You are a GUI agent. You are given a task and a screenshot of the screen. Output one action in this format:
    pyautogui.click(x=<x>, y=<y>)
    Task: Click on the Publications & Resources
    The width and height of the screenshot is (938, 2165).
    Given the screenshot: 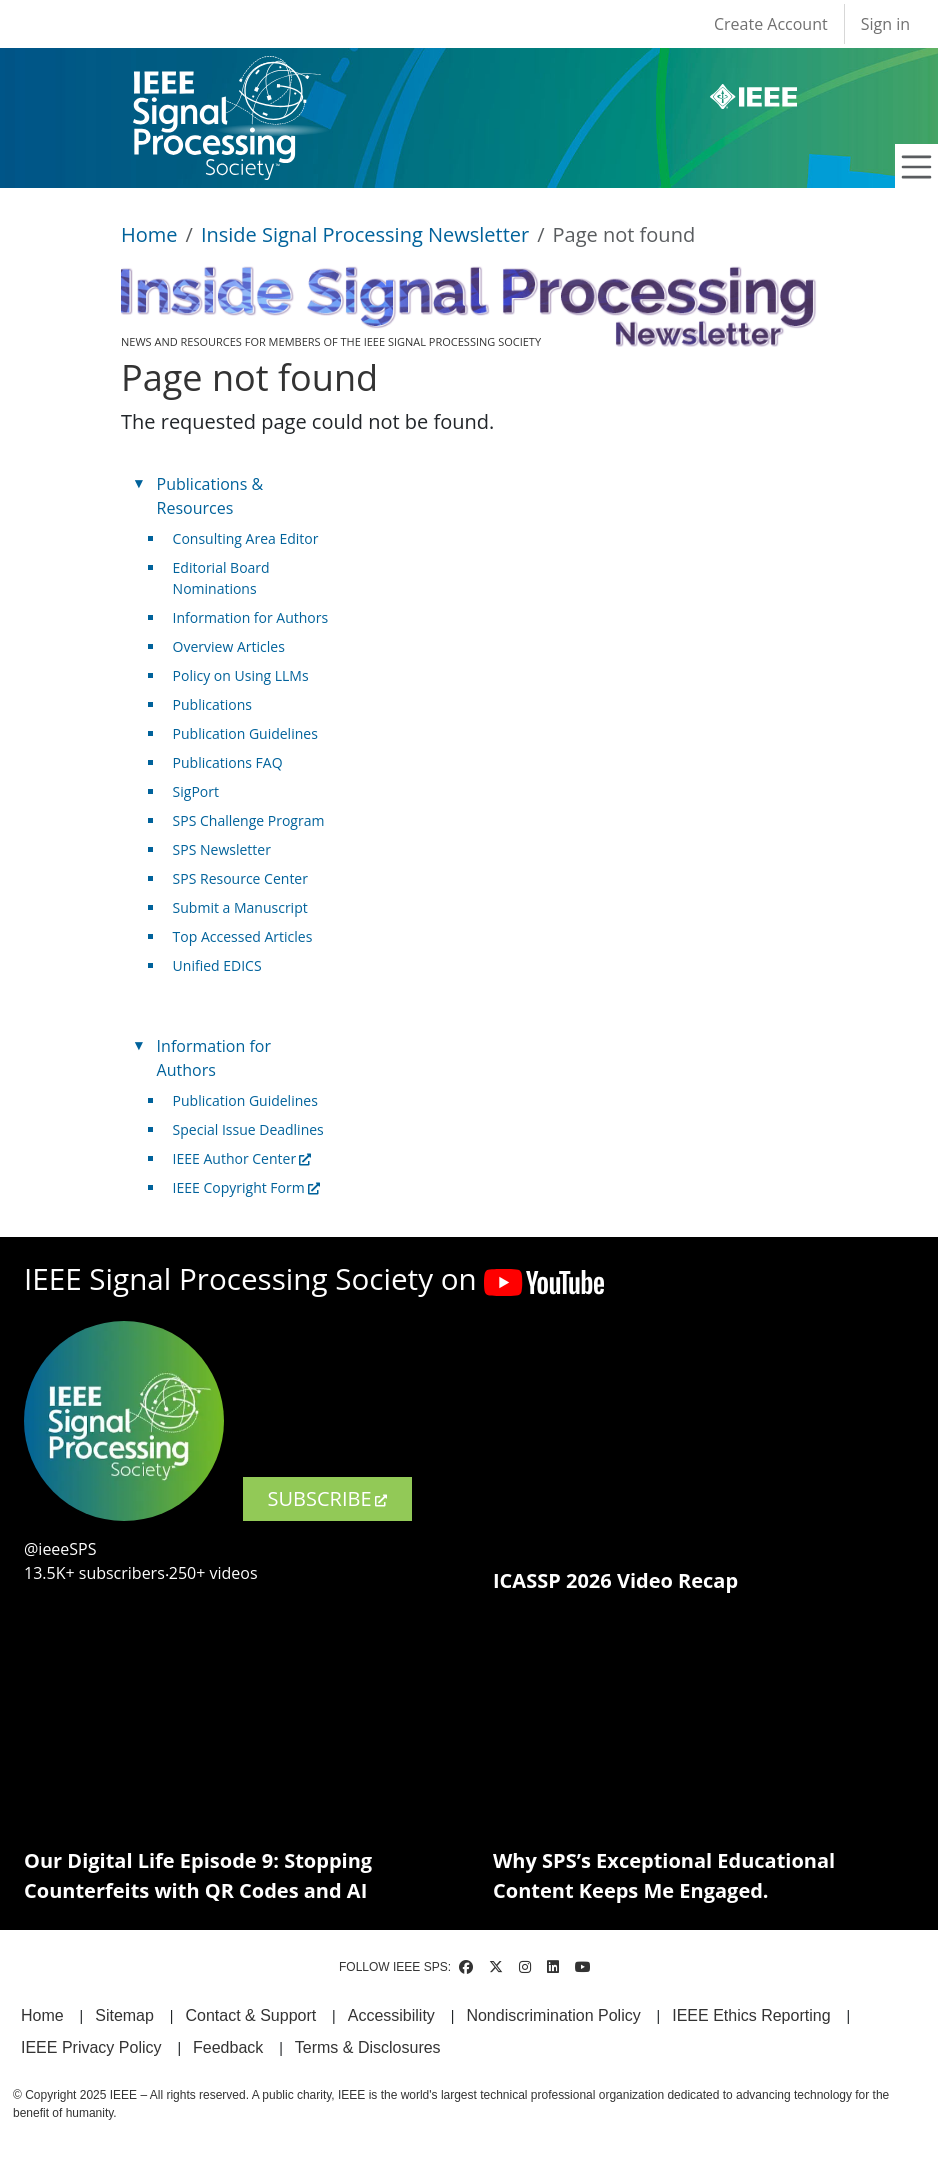 What is the action you would take?
    pyautogui.click(x=210, y=496)
    